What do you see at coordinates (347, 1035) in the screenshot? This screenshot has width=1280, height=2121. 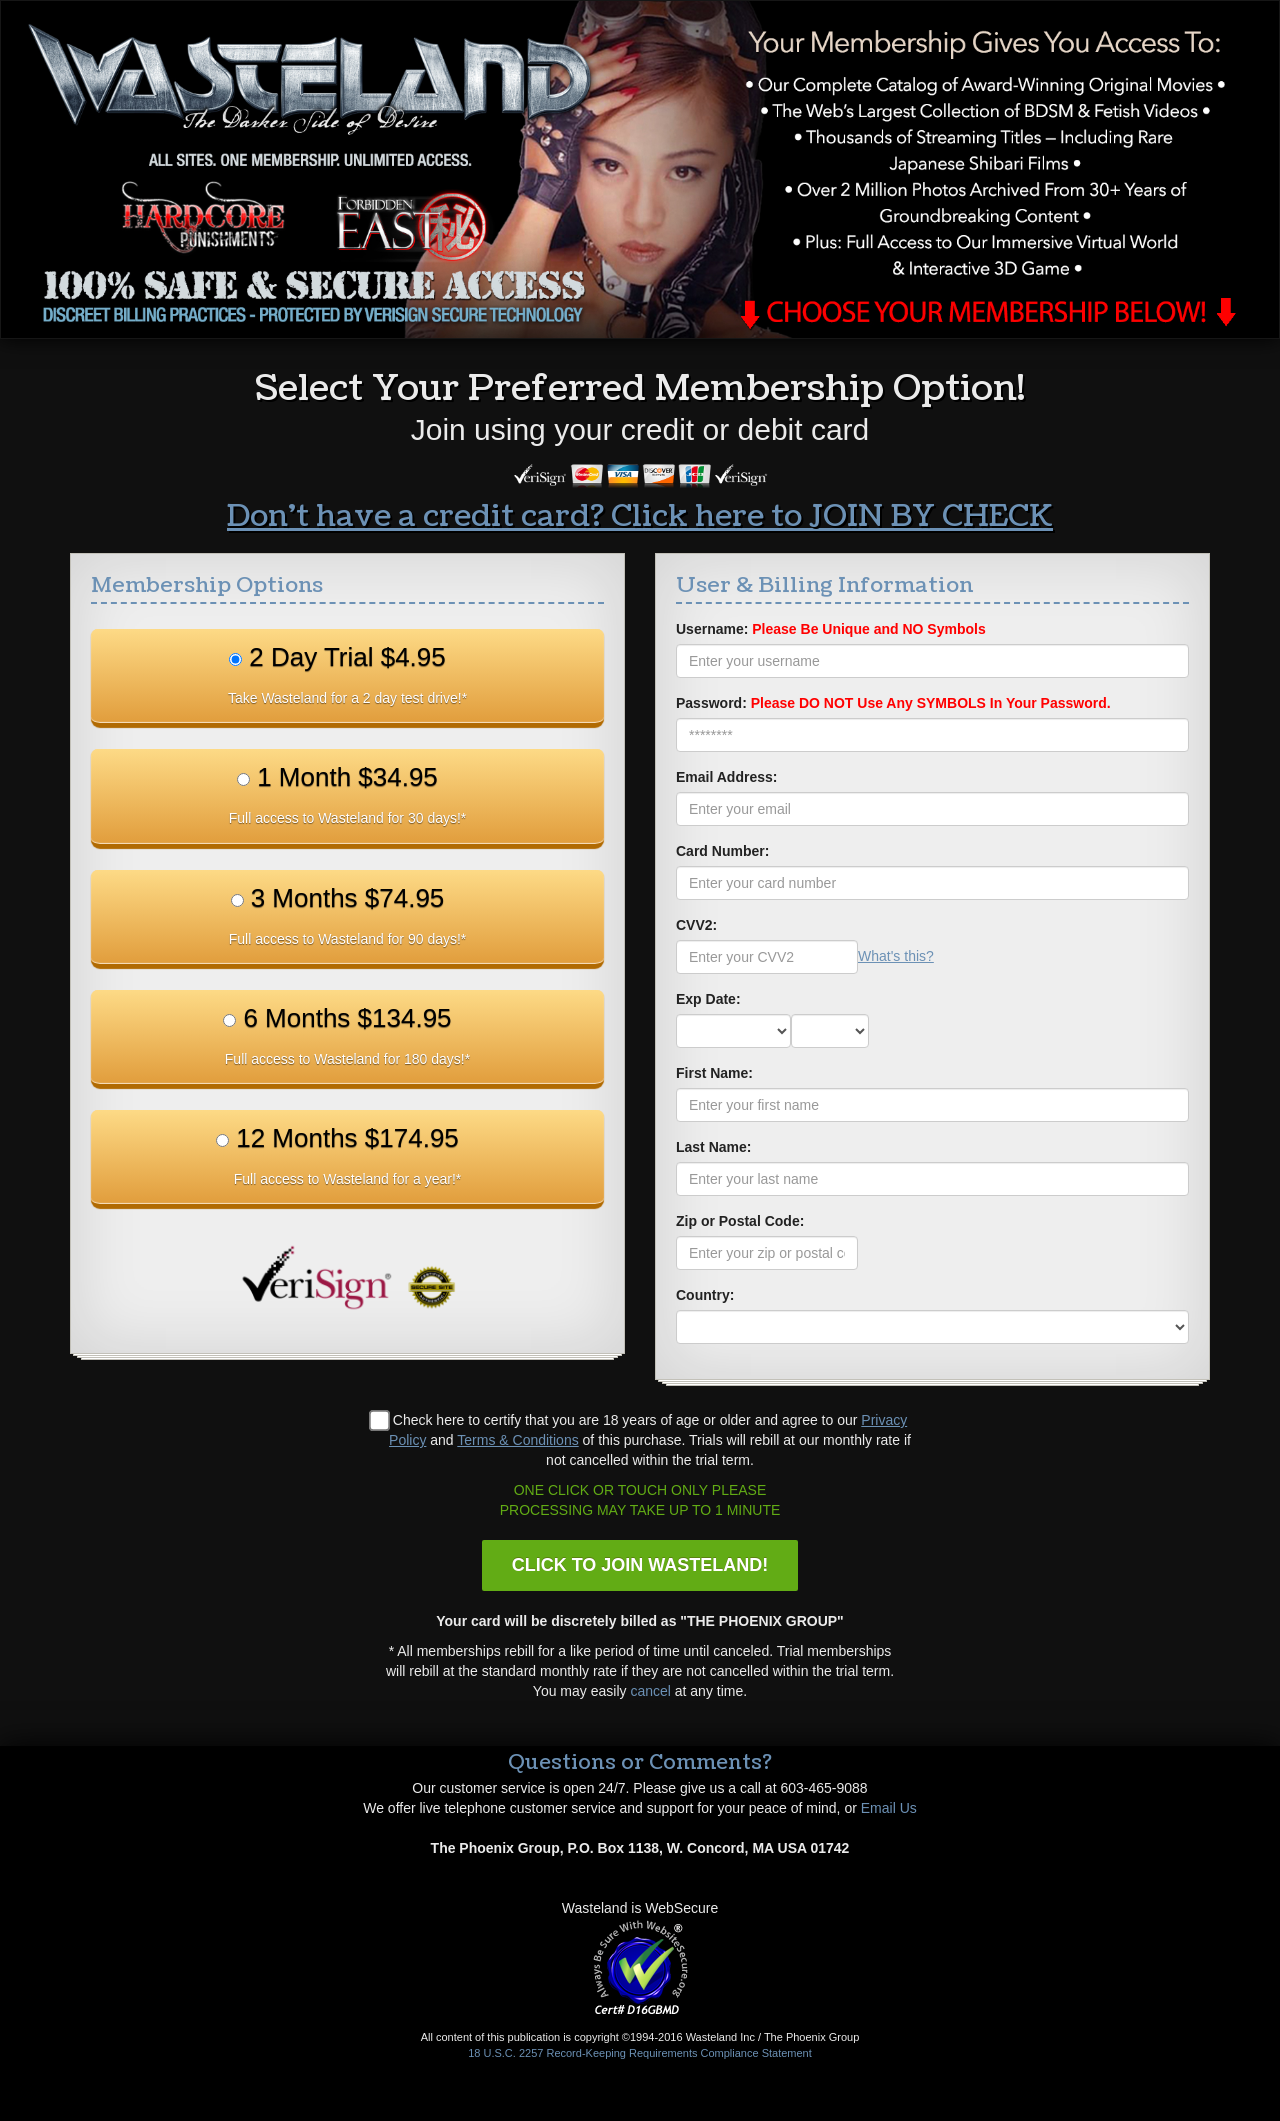 I see `6 Months $134.95` at bounding box center [347, 1035].